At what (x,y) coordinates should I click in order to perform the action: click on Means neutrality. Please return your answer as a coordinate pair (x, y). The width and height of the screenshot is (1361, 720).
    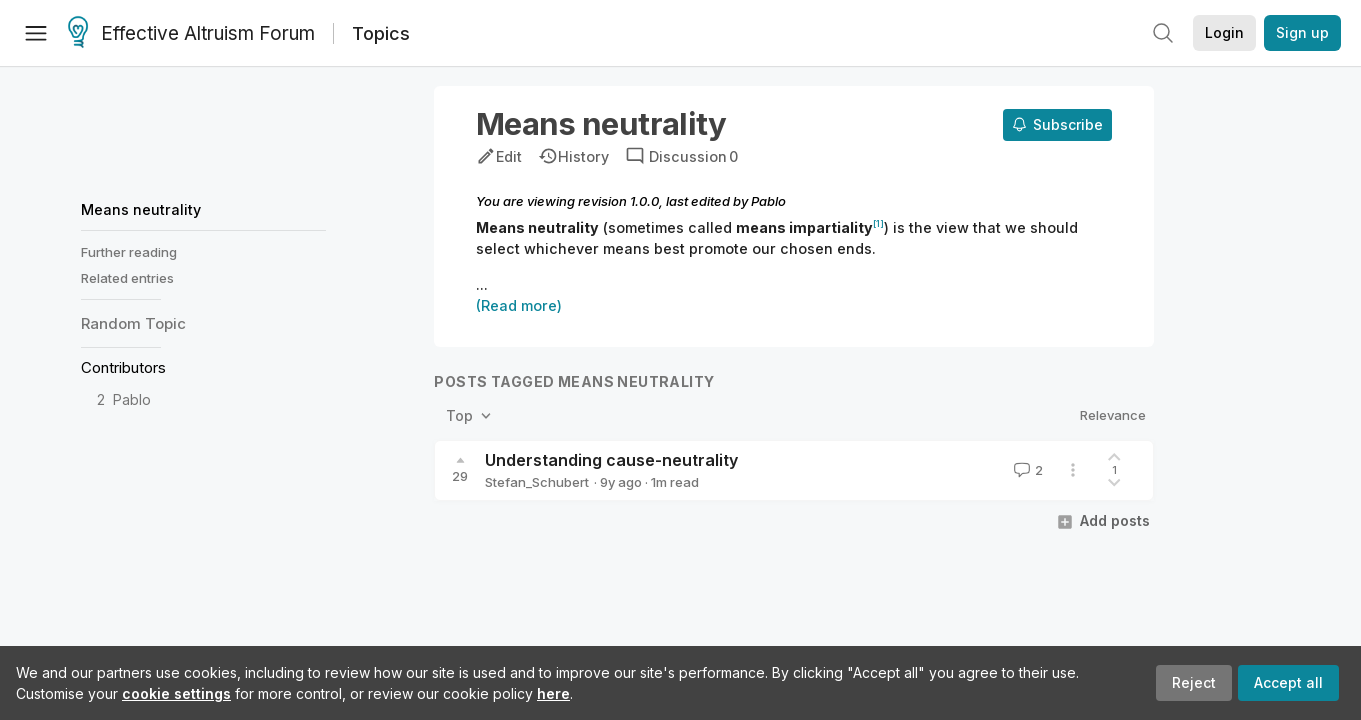
    Looking at the image, I should click on (141, 209).